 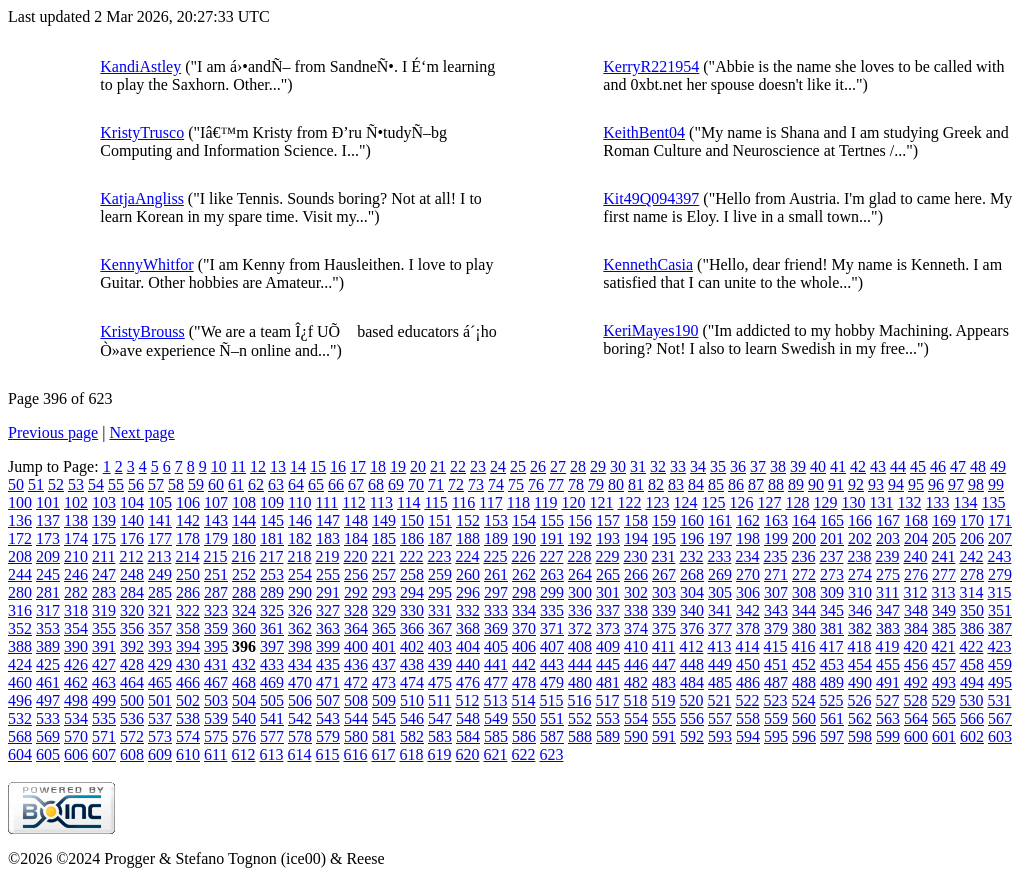 I want to click on 386, so click(x=972, y=628).